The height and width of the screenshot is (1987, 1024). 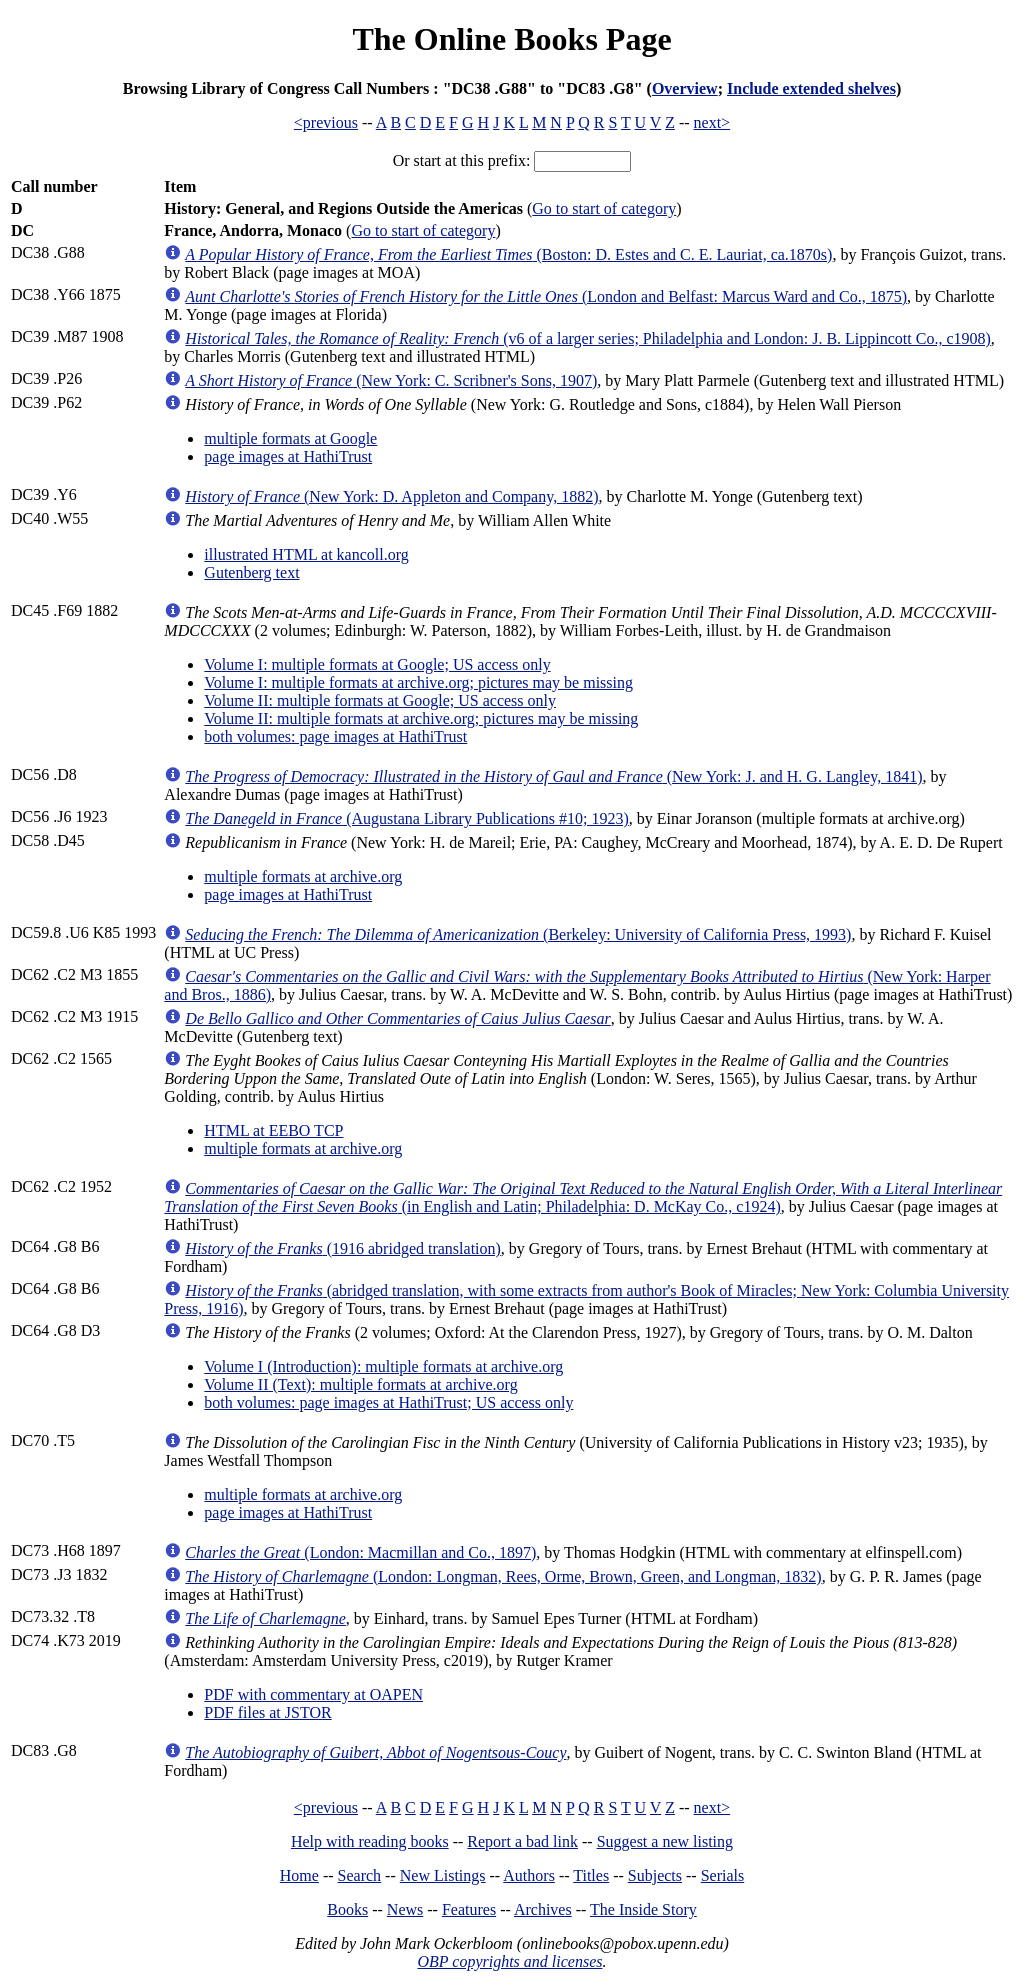 What do you see at coordinates (360, 1875) in the screenshot?
I see `Search` at bounding box center [360, 1875].